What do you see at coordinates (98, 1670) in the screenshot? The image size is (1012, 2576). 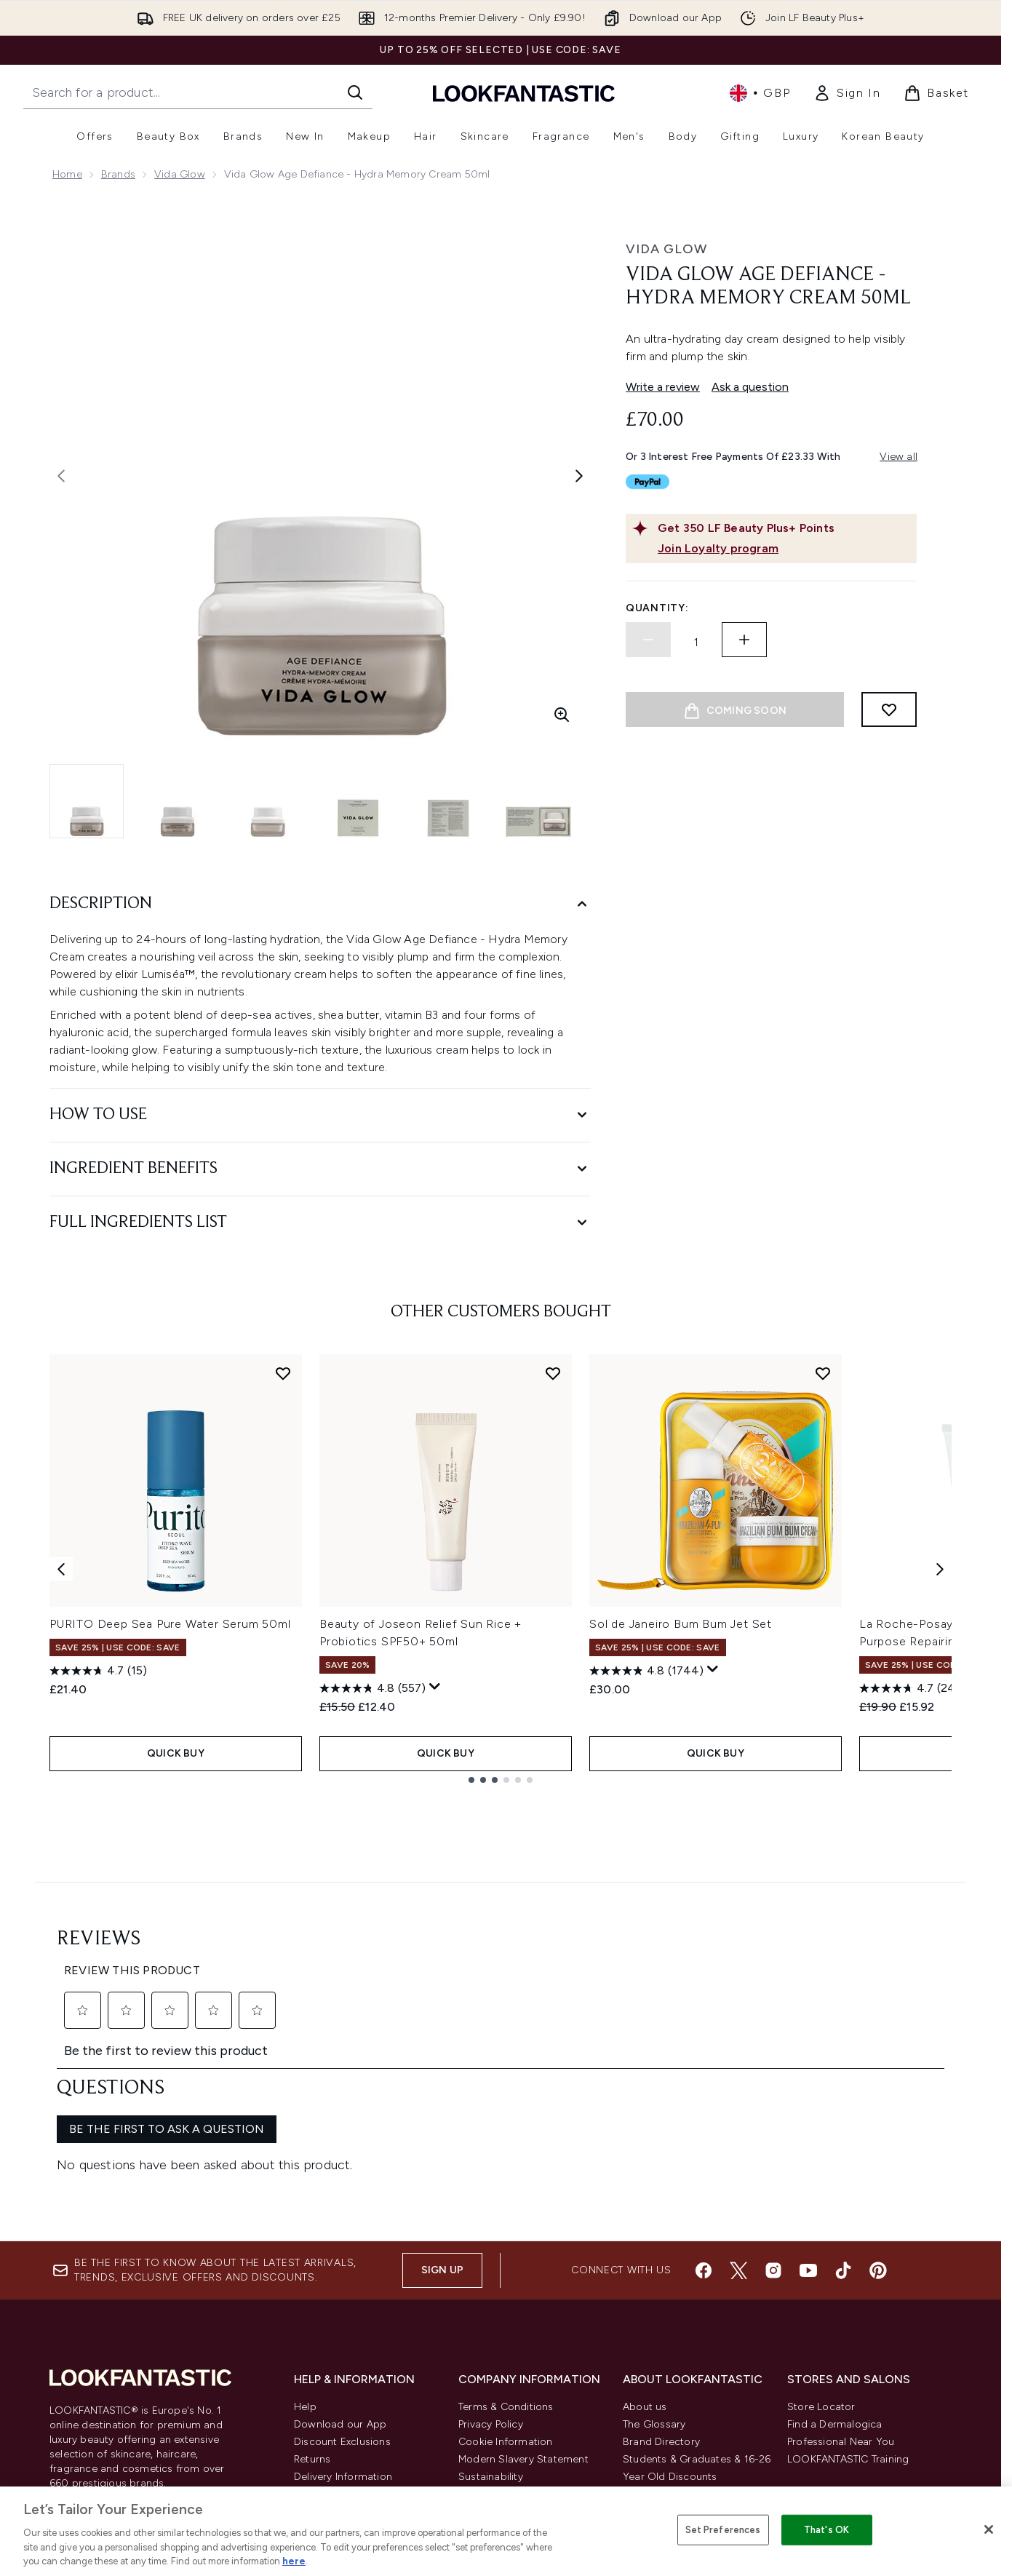 I see `[4.7 out of 5 stars. 15 reviews]` at bounding box center [98, 1670].